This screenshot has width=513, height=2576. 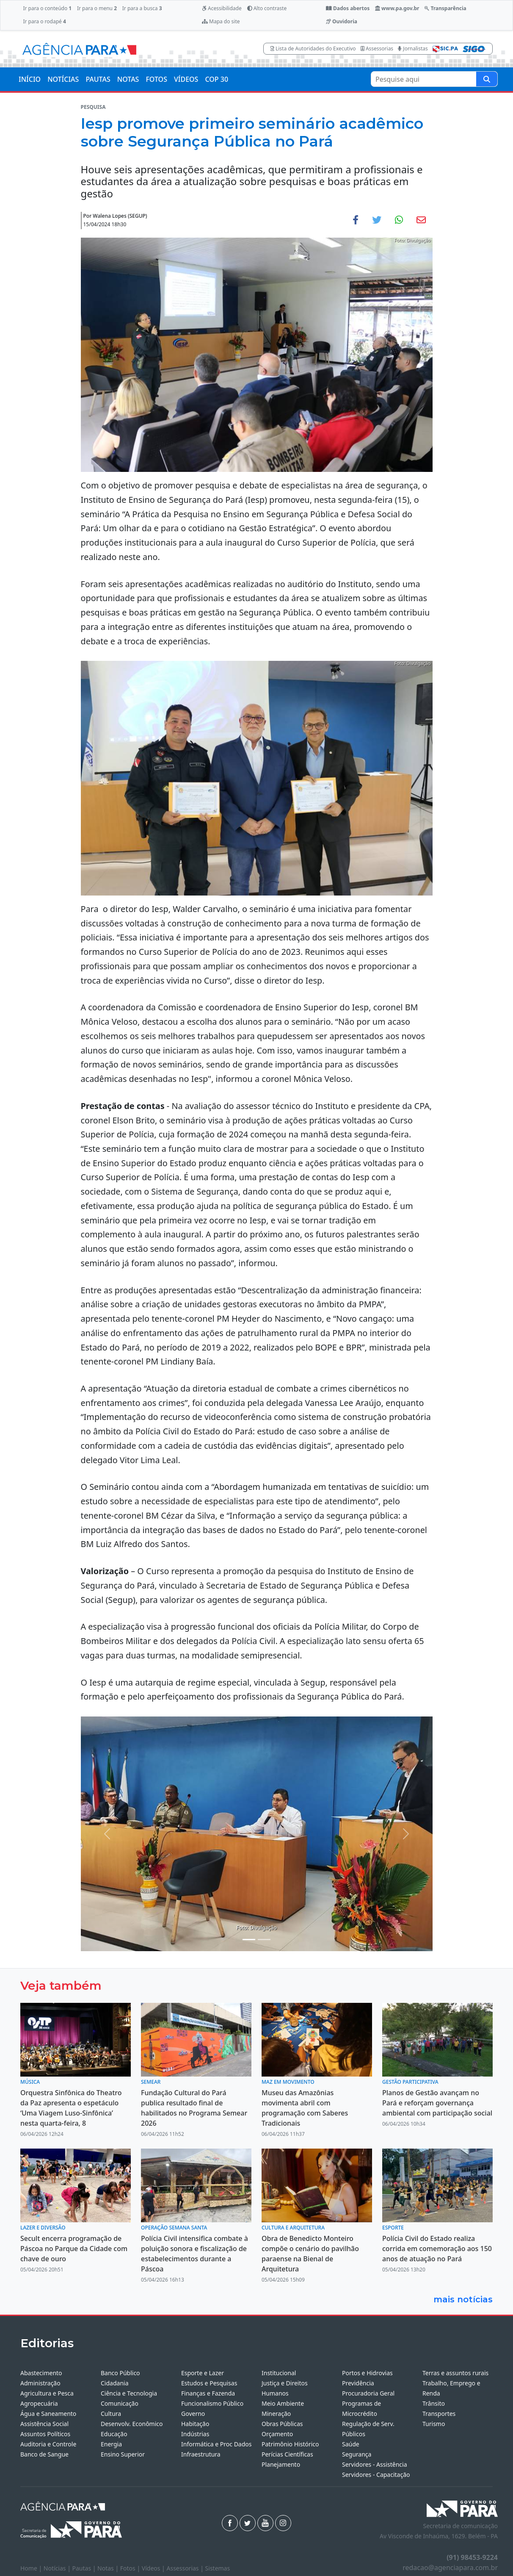 What do you see at coordinates (376, 2475) in the screenshot?
I see `Servidores - Capacitação` at bounding box center [376, 2475].